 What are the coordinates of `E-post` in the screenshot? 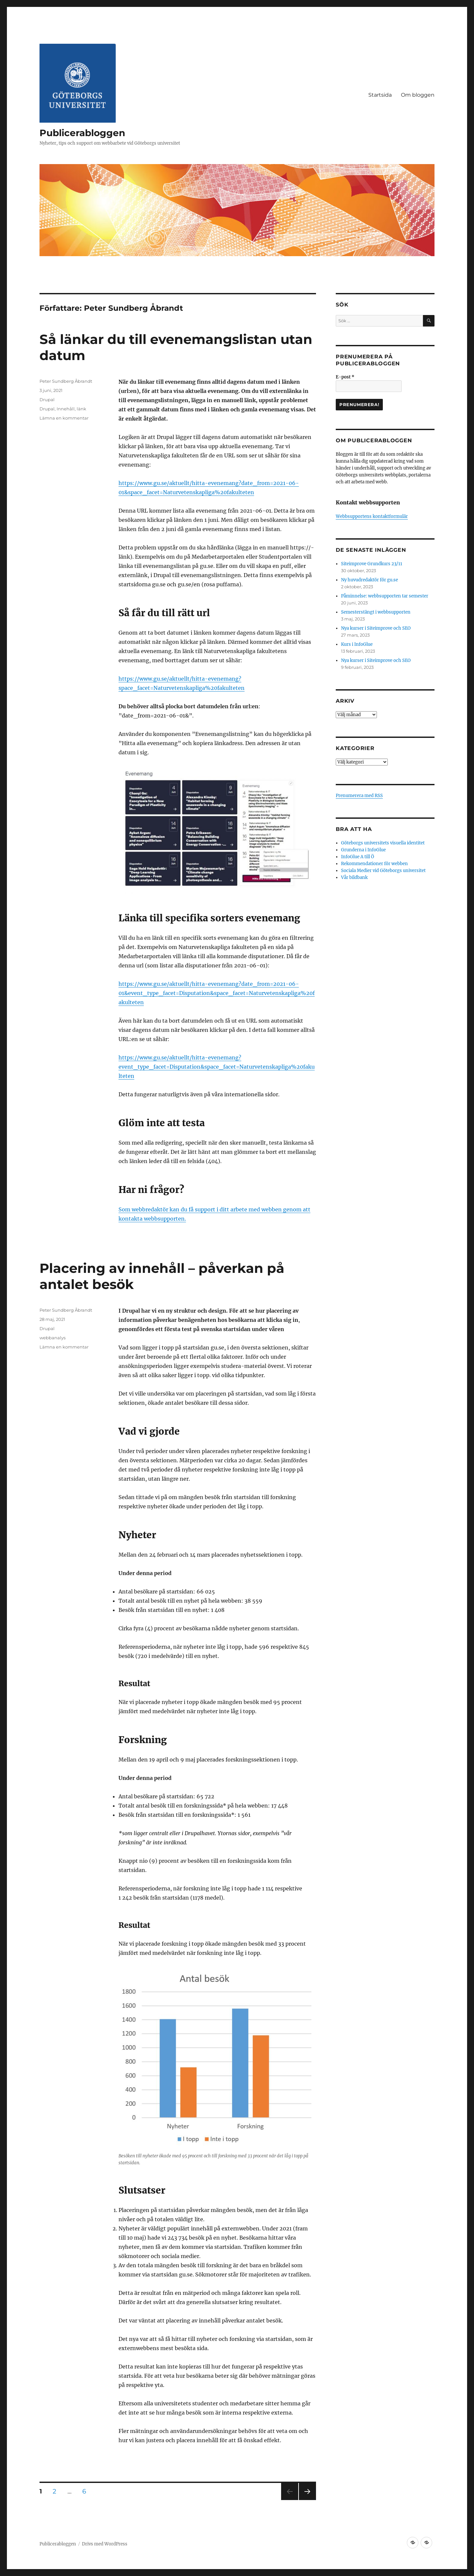 It's located at (345, 377).